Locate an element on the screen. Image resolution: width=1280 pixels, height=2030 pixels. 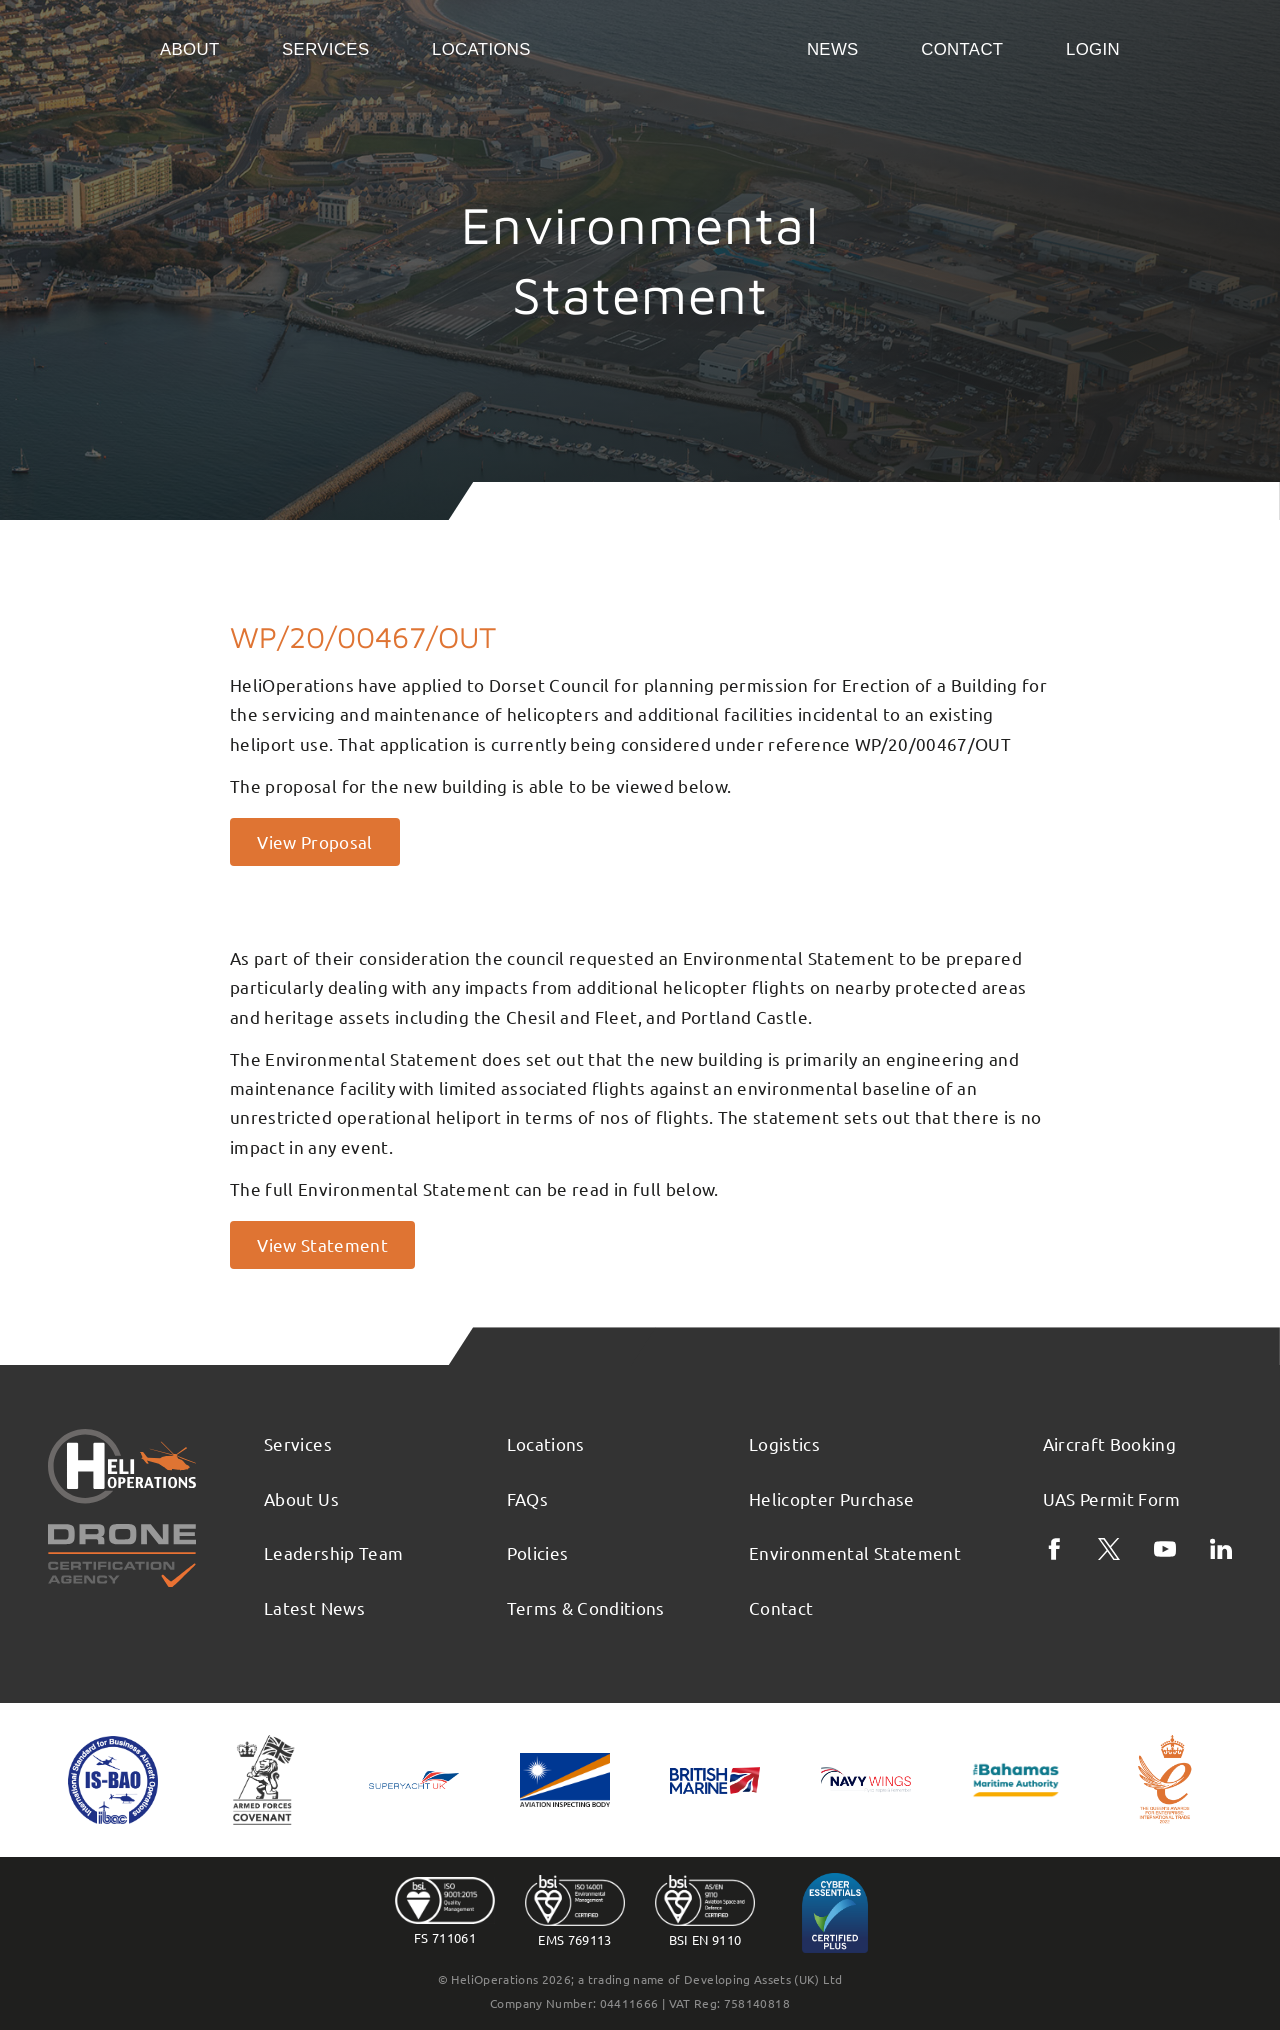
Helicopter Purchase is located at coordinates (832, 1498).